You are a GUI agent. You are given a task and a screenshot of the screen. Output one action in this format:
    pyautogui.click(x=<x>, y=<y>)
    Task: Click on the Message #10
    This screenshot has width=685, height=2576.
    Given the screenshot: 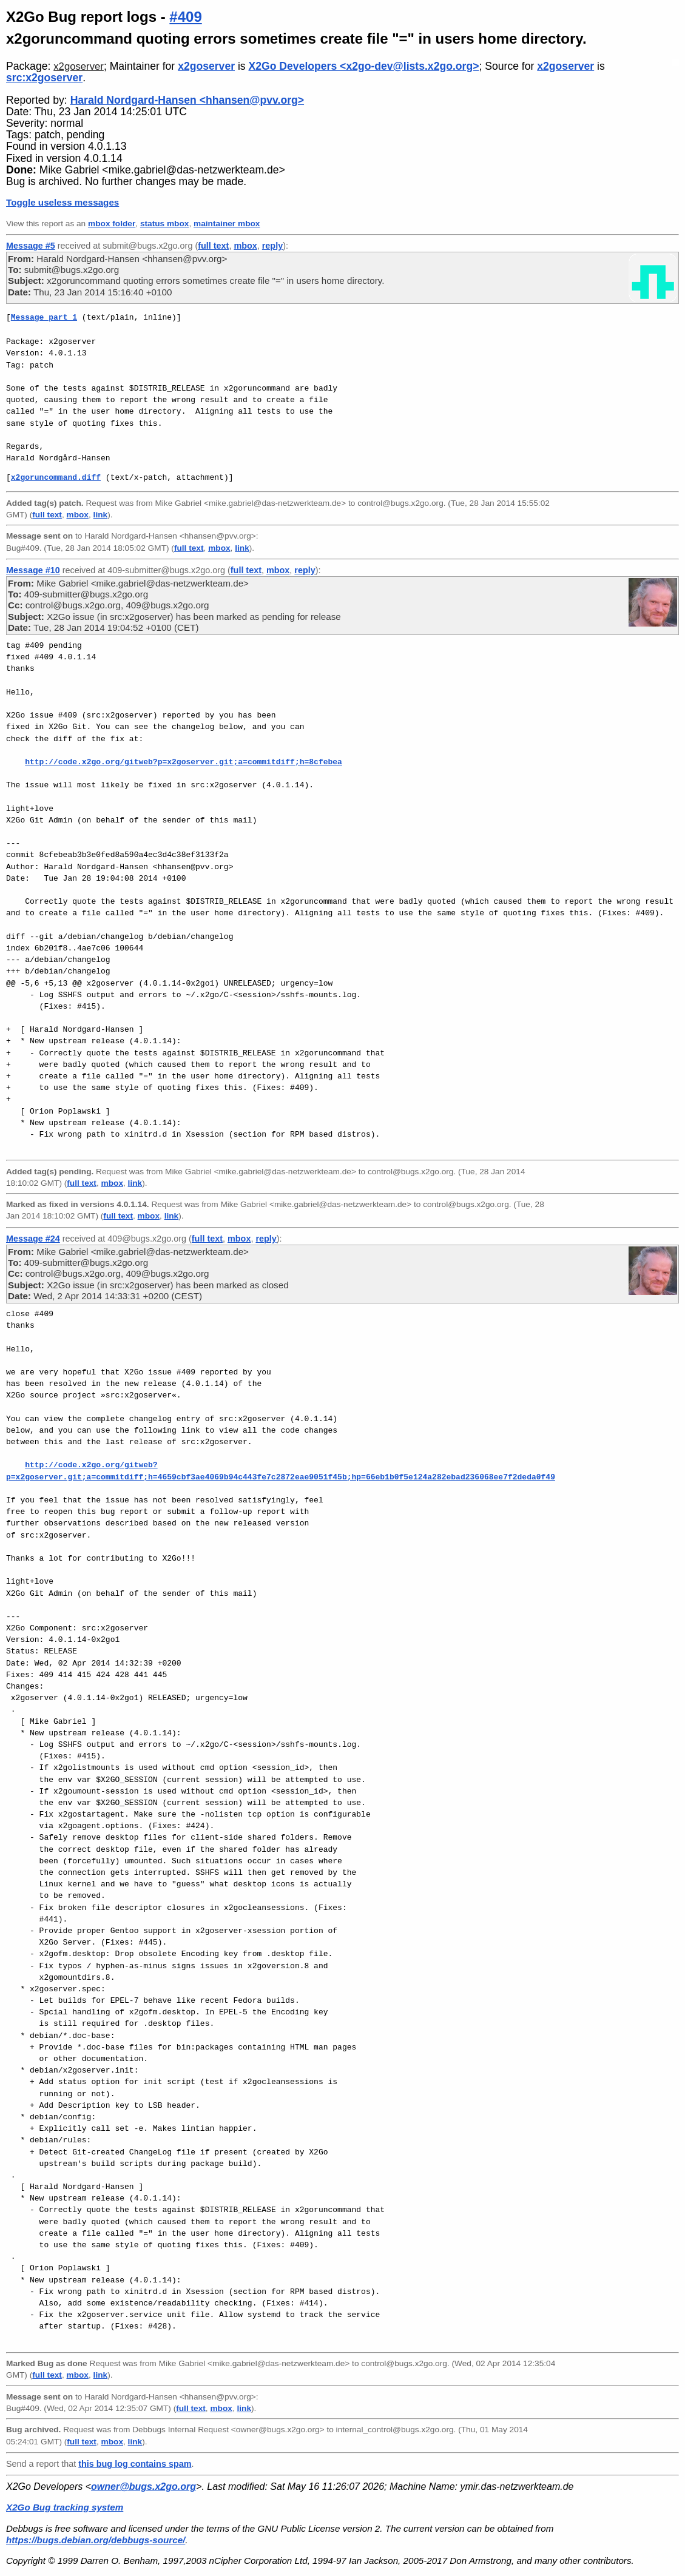 What is the action you would take?
    pyautogui.click(x=33, y=570)
    